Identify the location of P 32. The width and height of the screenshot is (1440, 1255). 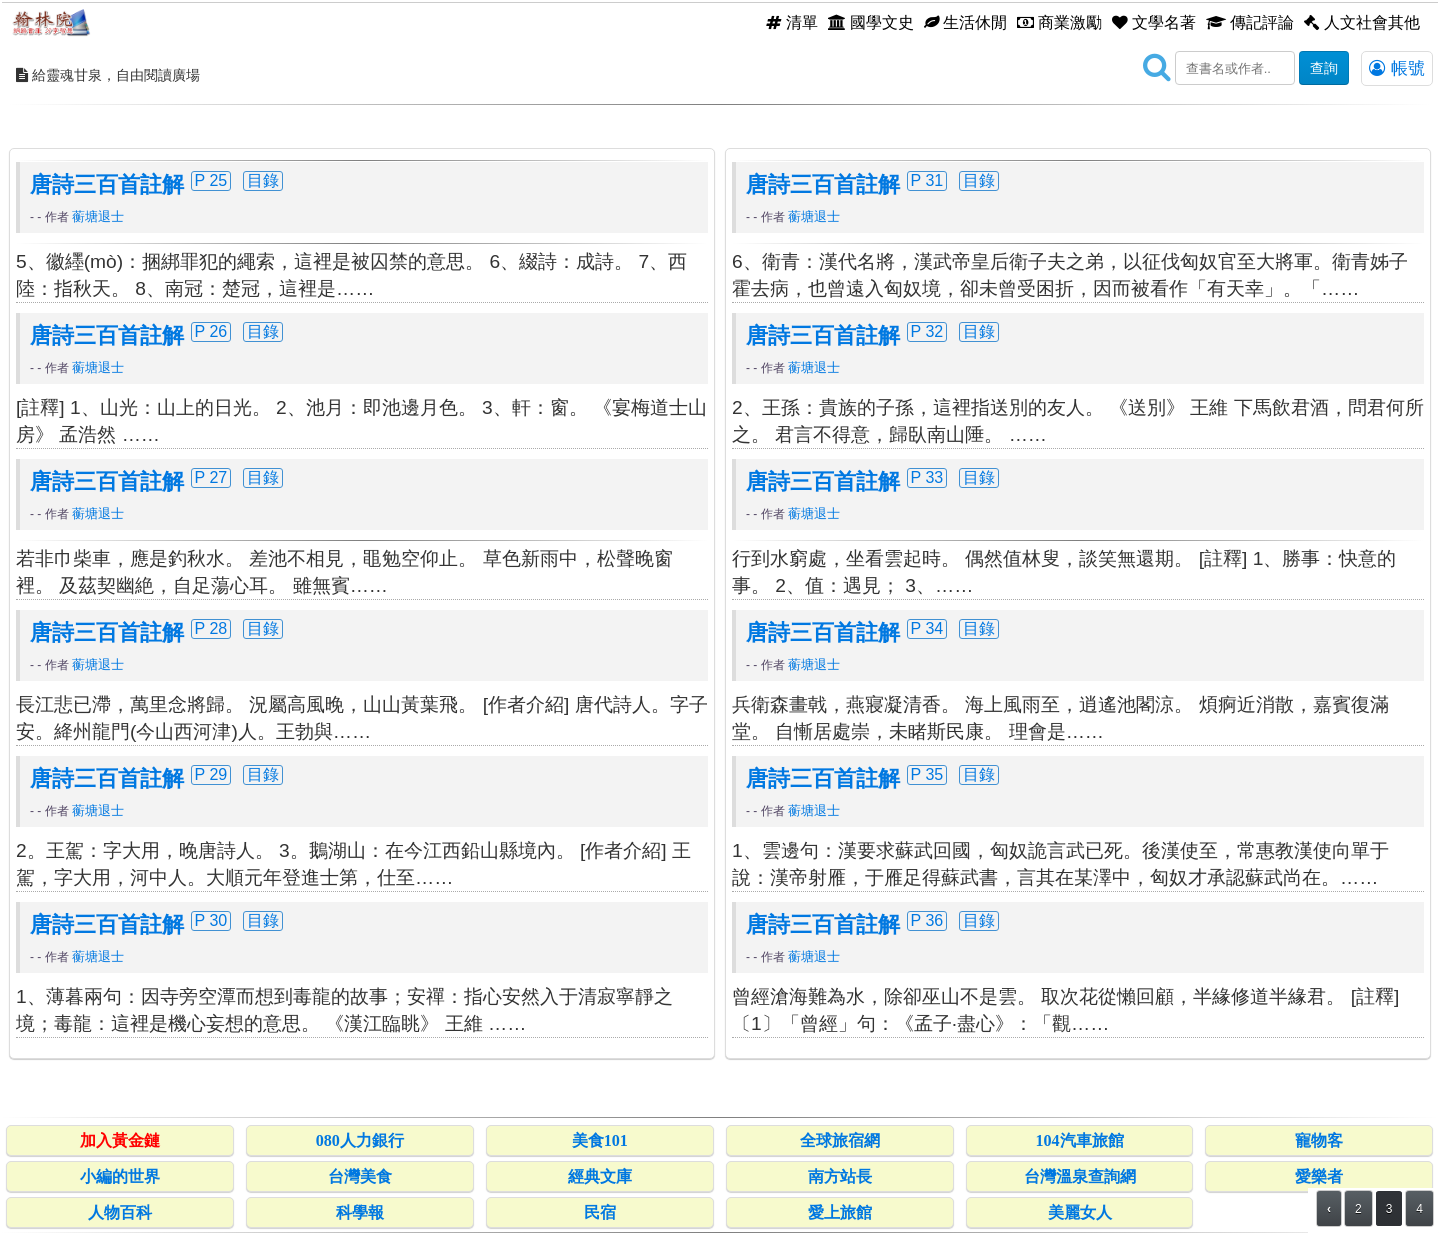
(927, 331).